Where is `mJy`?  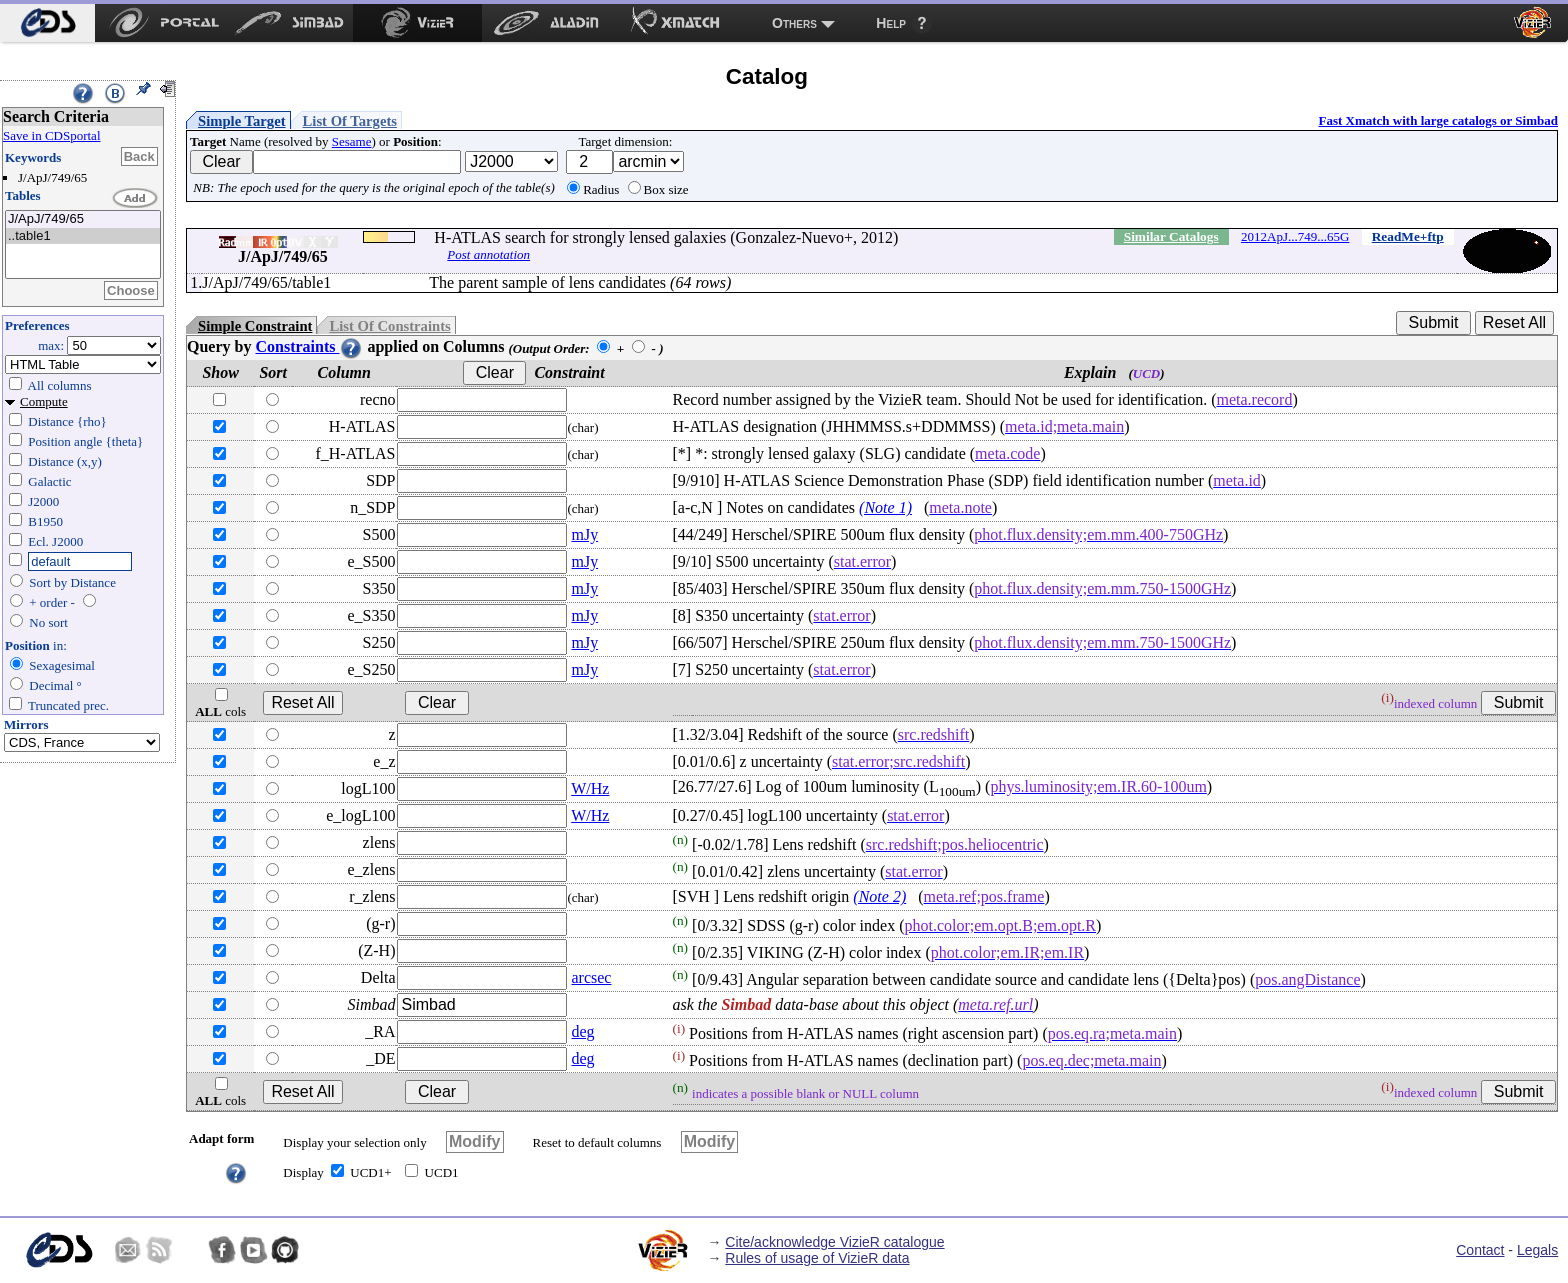 mJy is located at coordinates (584, 534).